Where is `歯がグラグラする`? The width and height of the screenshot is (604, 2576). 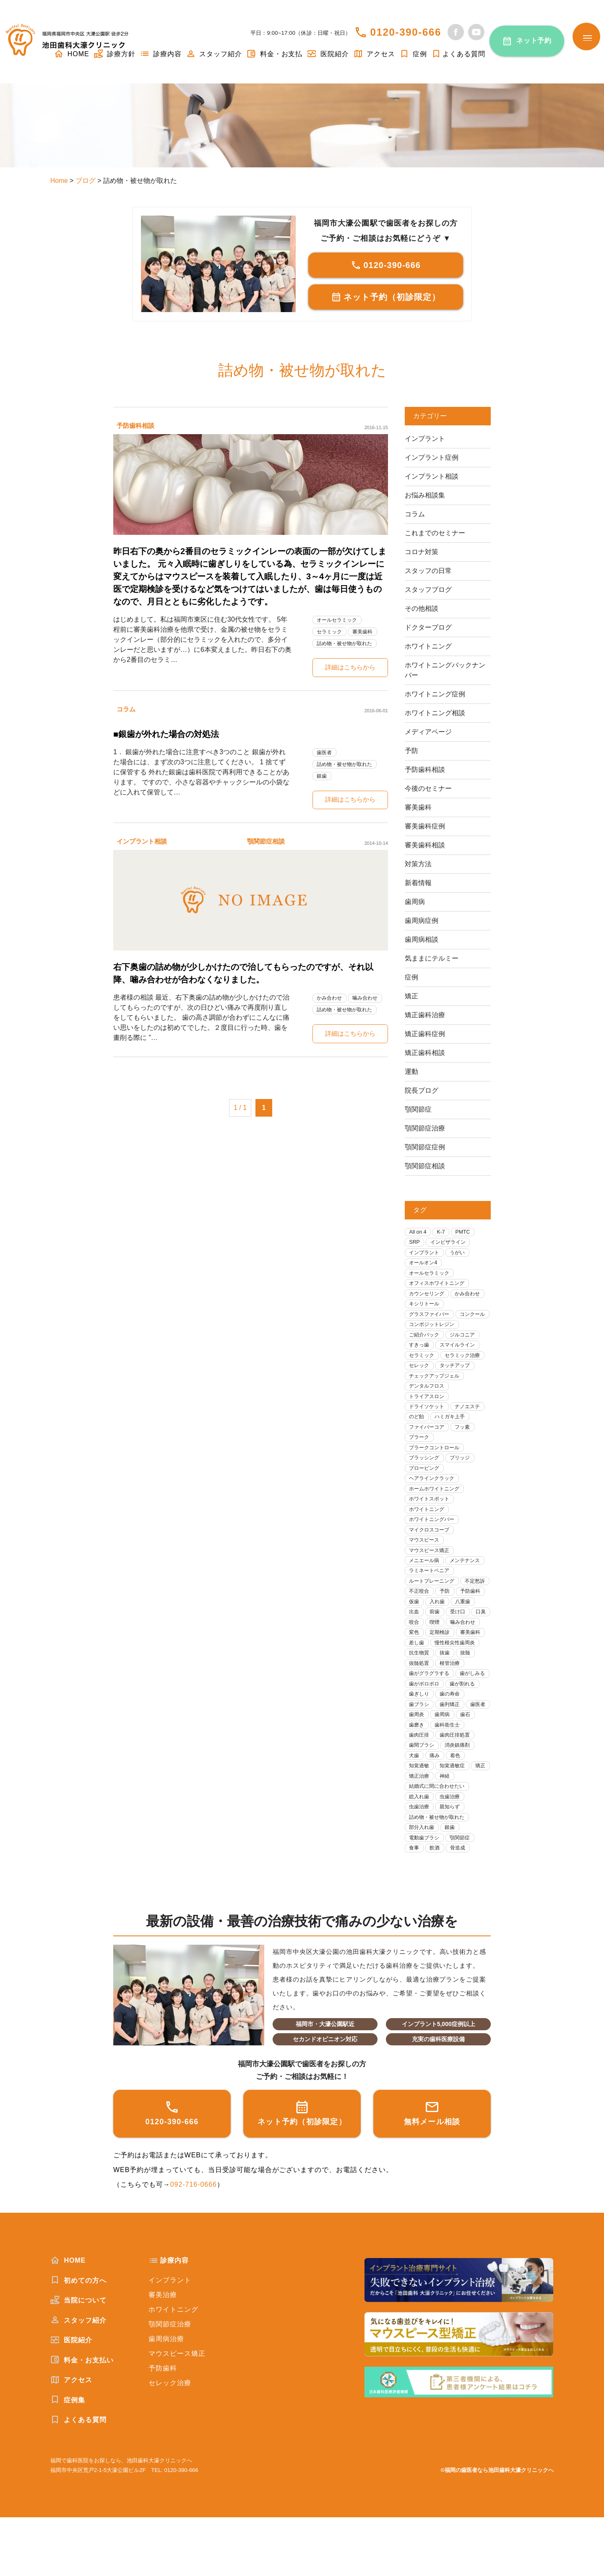
歯がグラグラする is located at coordinates (431, 1714).